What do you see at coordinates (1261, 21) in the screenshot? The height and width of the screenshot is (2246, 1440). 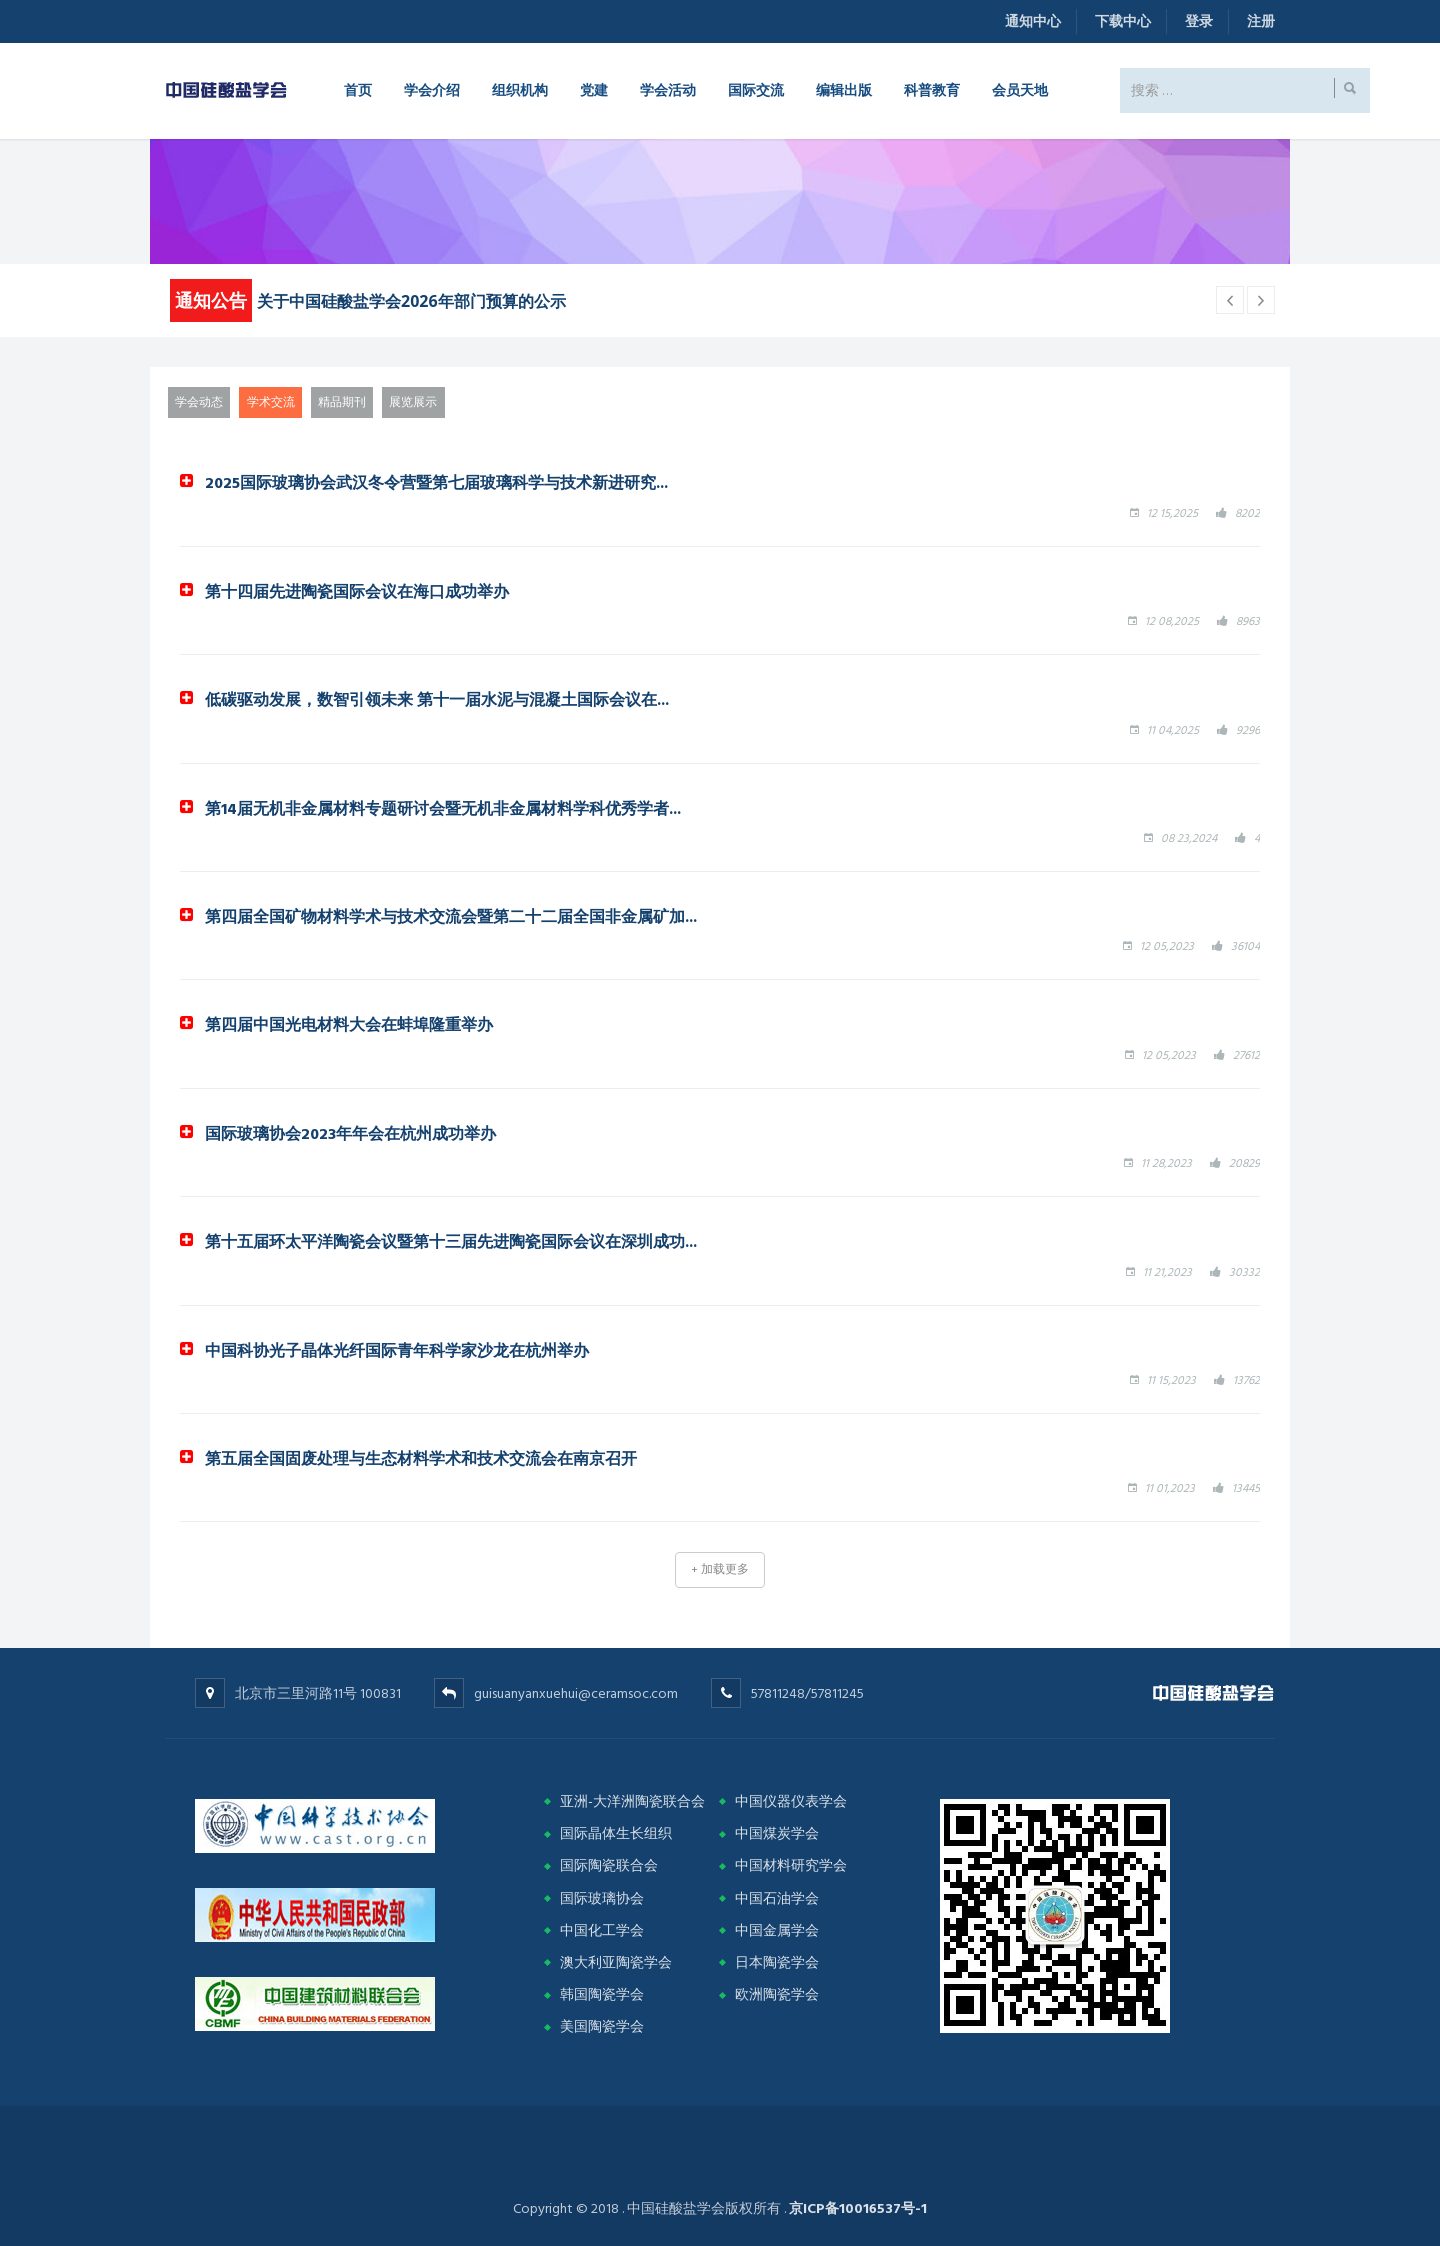 I see `注册` at bounding box center [1261, 21].